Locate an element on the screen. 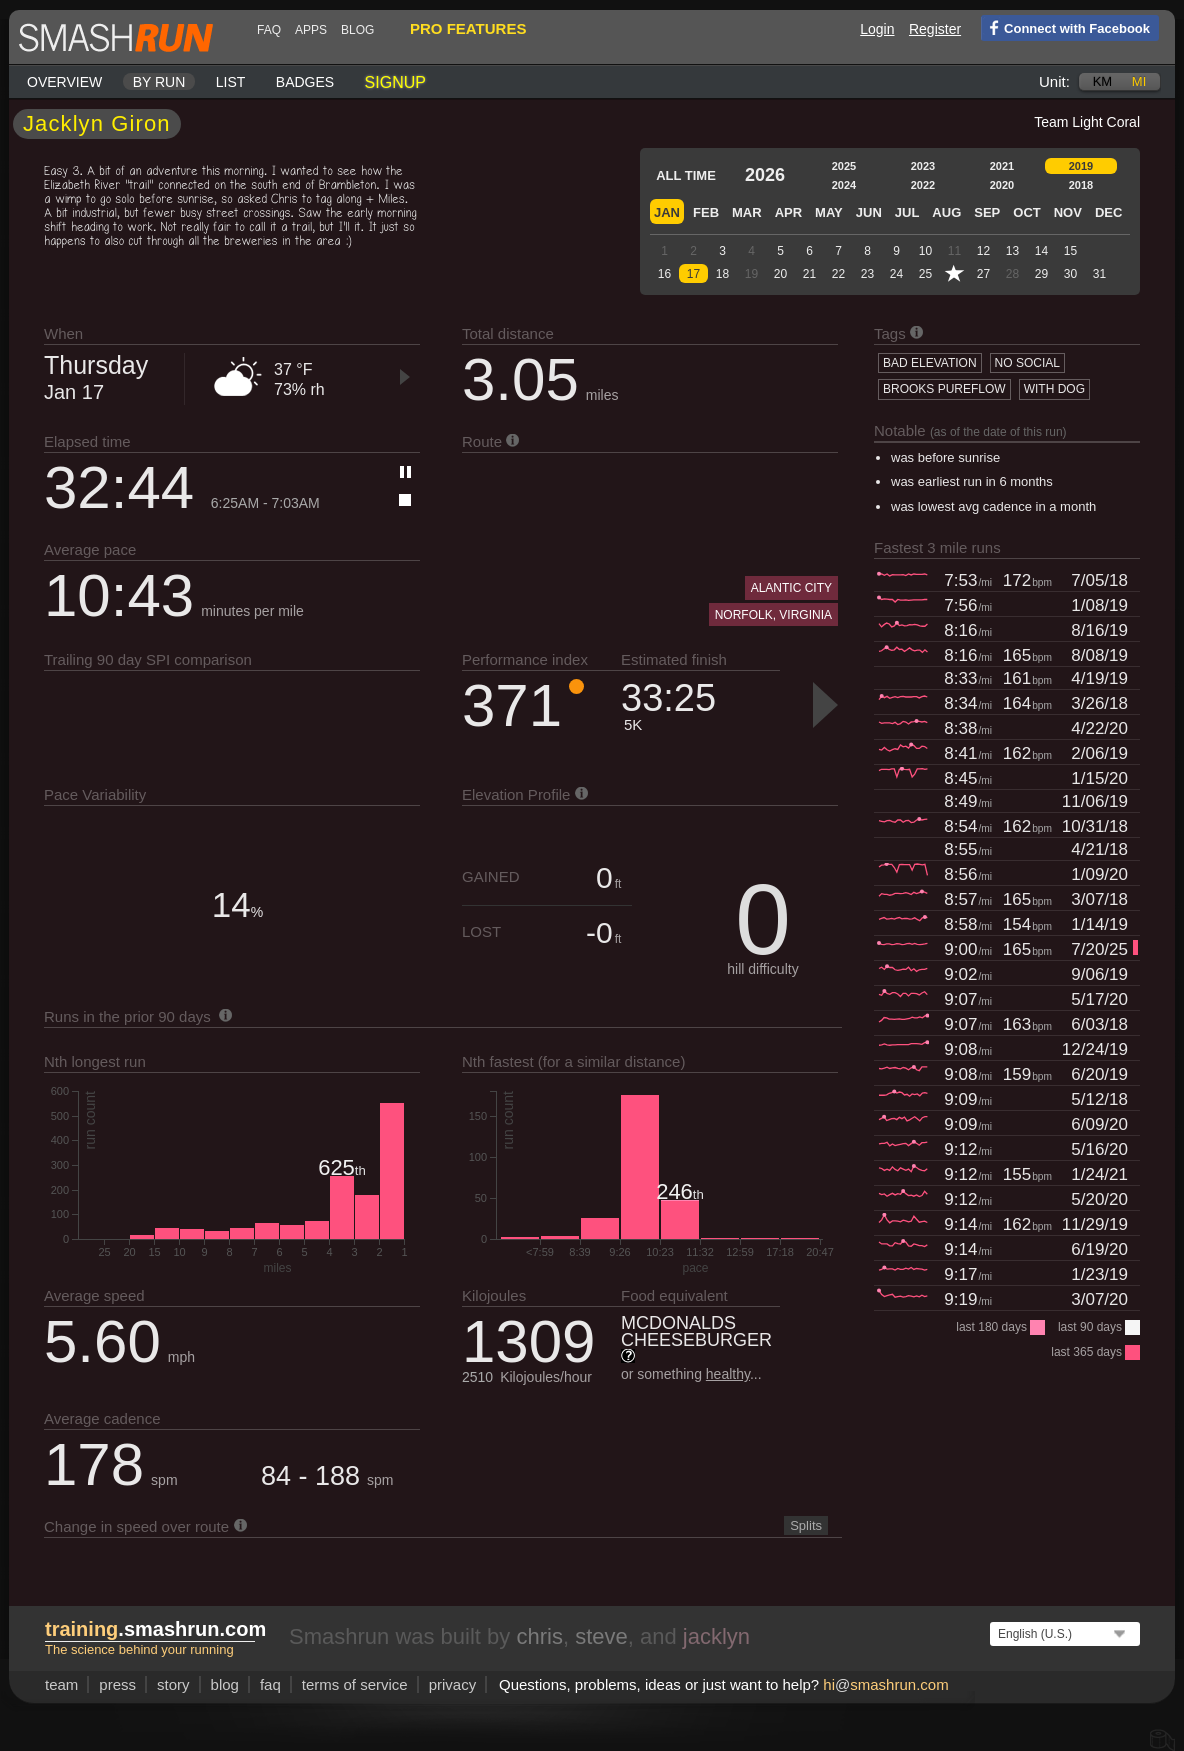 The image size is (1184, 1751). team is located at coordinates (61, 1684).